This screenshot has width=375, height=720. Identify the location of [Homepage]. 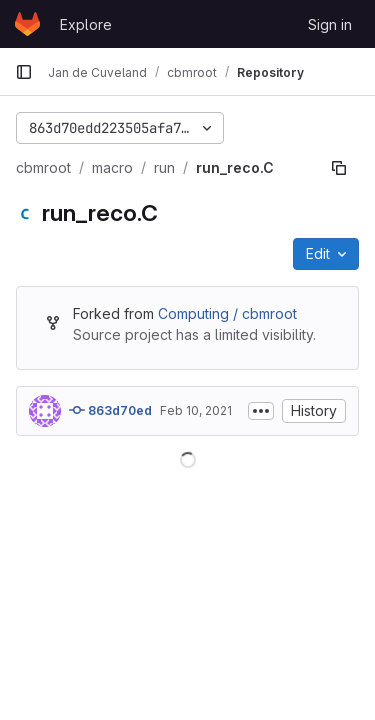
(27, 24).